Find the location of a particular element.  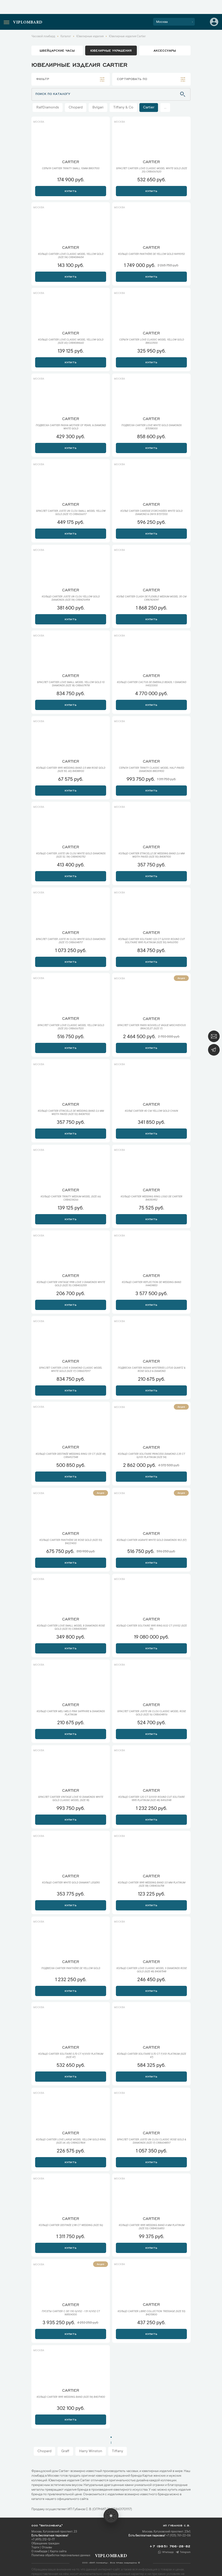

... is located at coordinates (165, 107).